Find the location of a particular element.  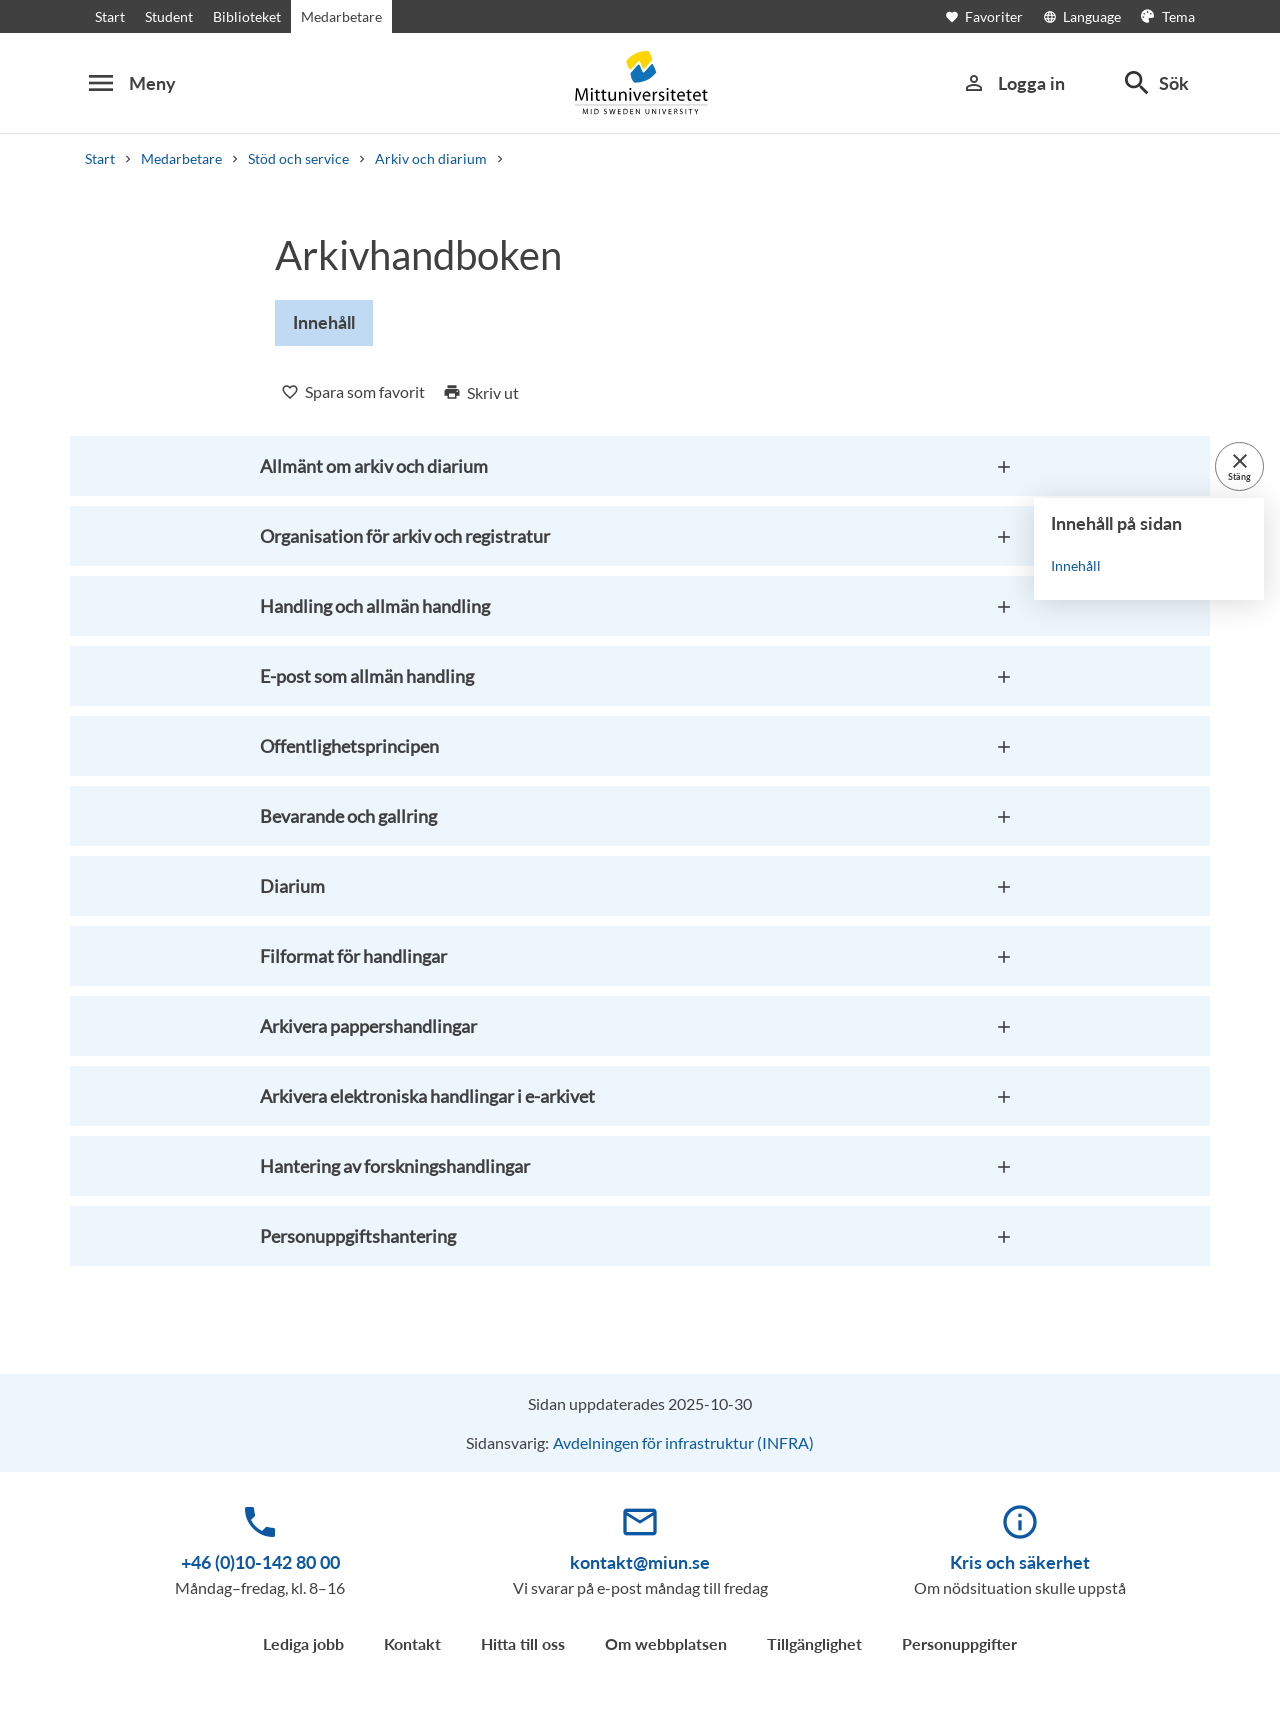

[Öppna favoriter] is located at coordinates (994, 16).